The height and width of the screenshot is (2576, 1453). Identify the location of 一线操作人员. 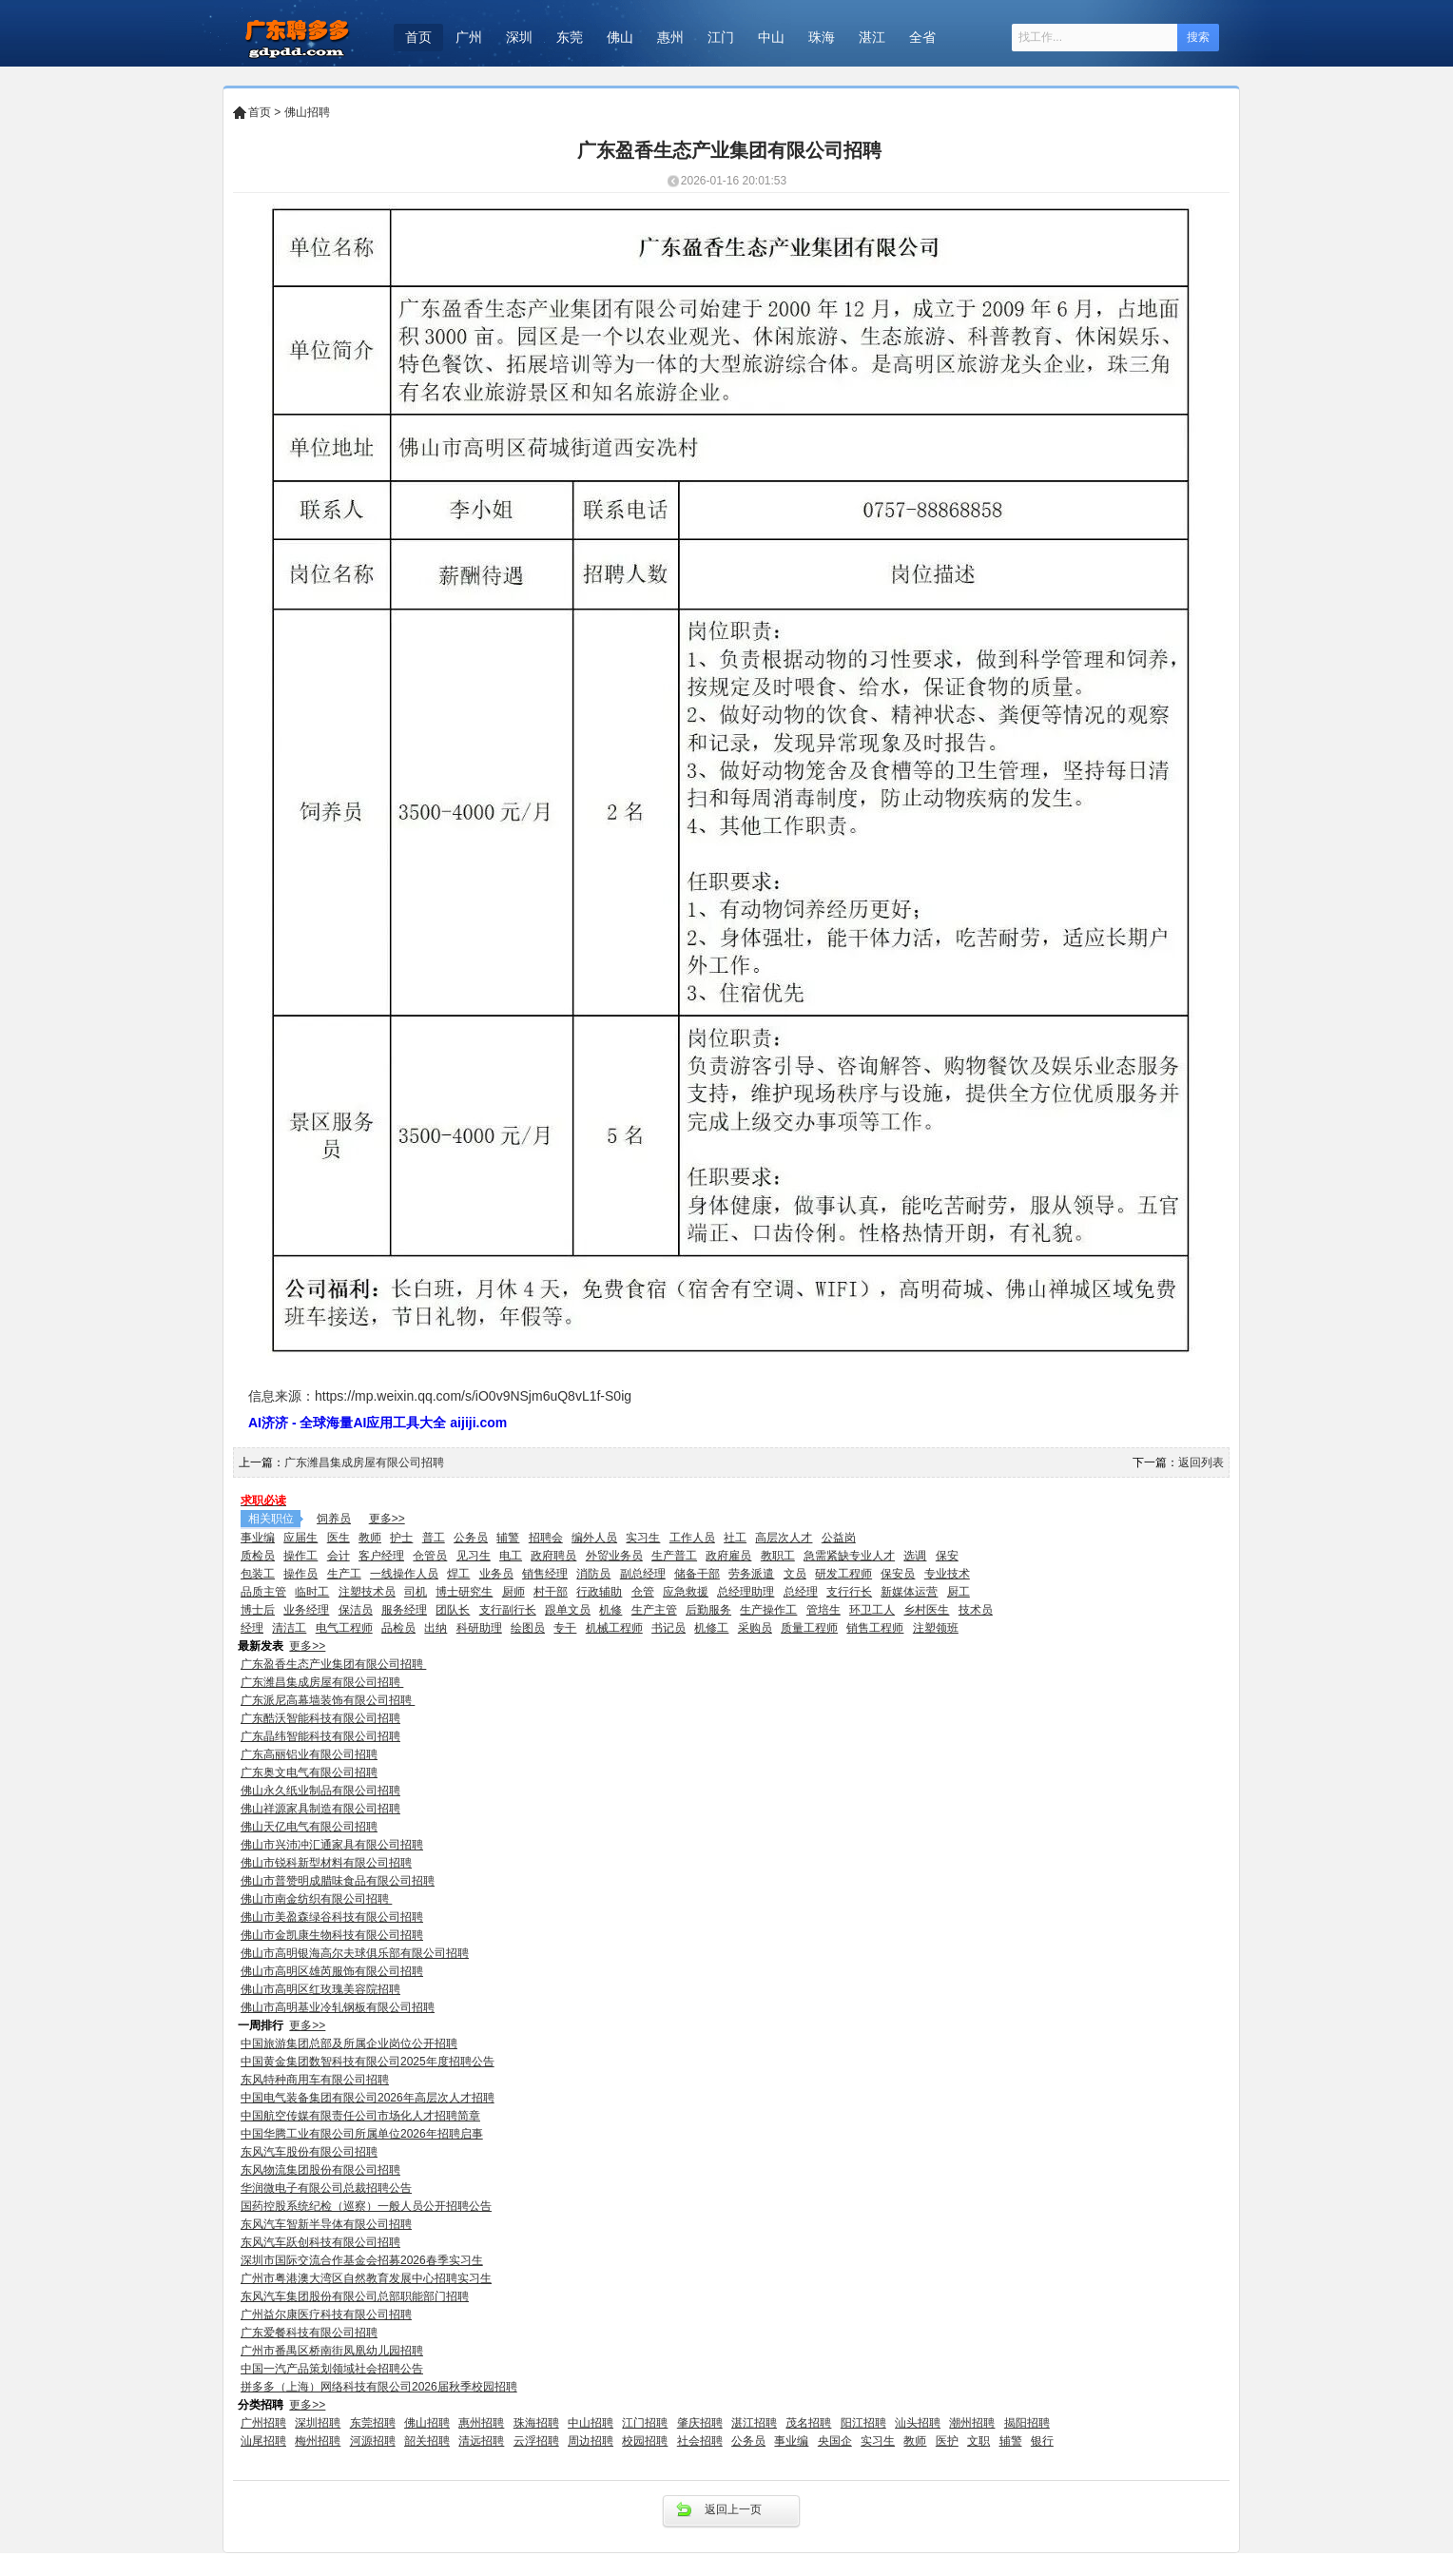
(404, 1573).